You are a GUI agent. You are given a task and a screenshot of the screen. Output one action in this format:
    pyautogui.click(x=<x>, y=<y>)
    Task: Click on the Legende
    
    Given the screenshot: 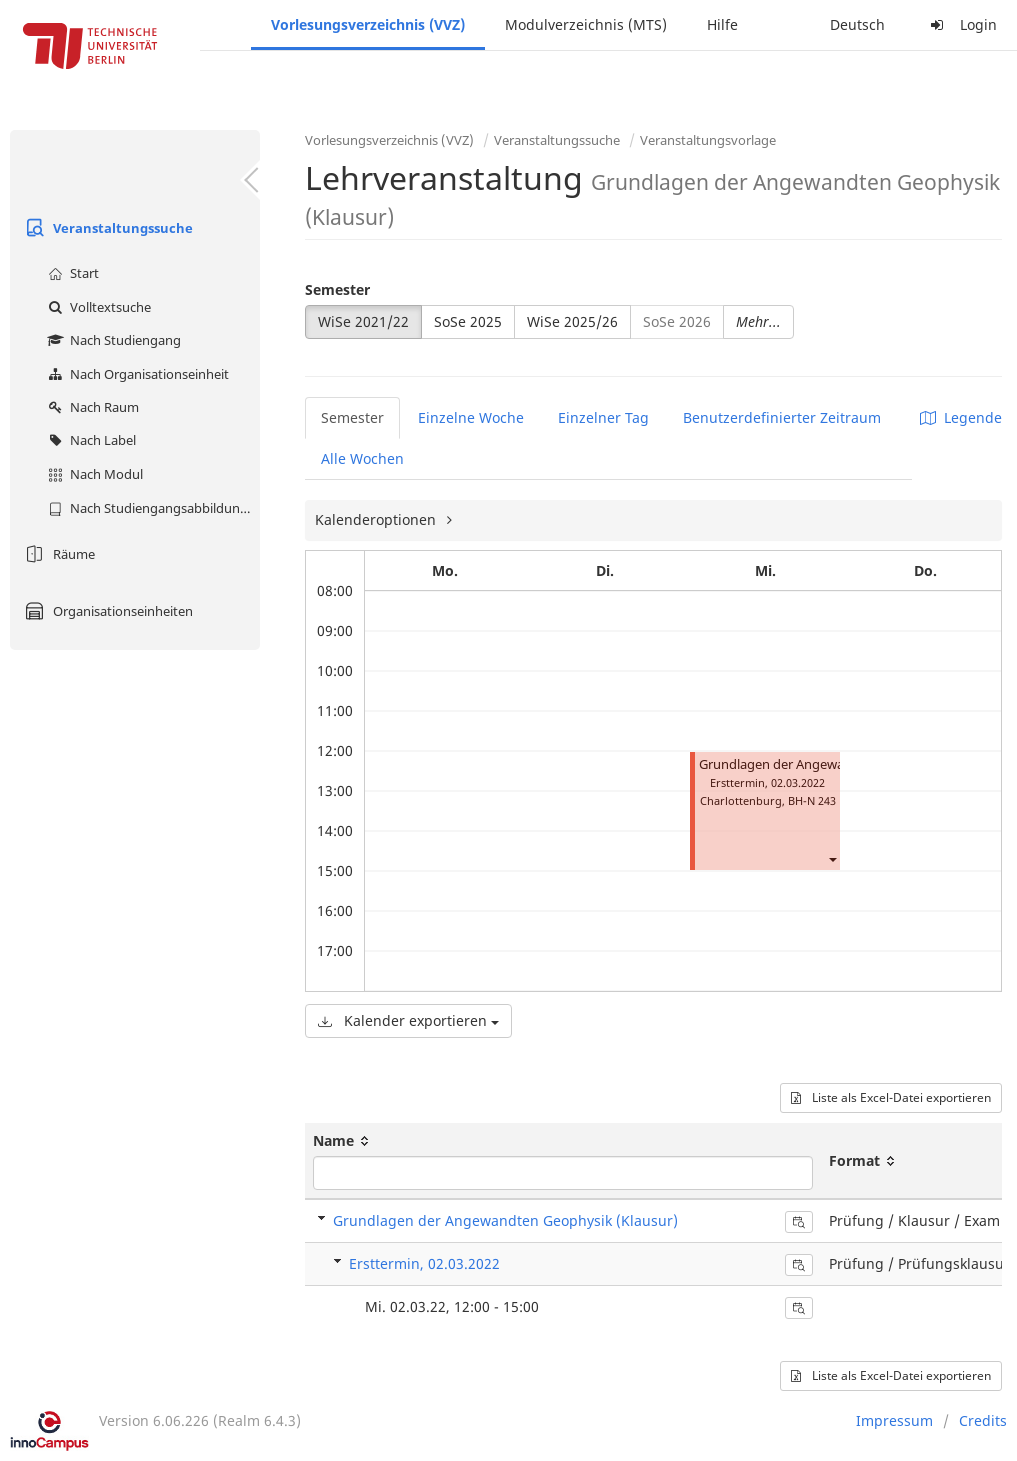 What is the action you would take?
    pyautogui.click(x=961, y=417)
    